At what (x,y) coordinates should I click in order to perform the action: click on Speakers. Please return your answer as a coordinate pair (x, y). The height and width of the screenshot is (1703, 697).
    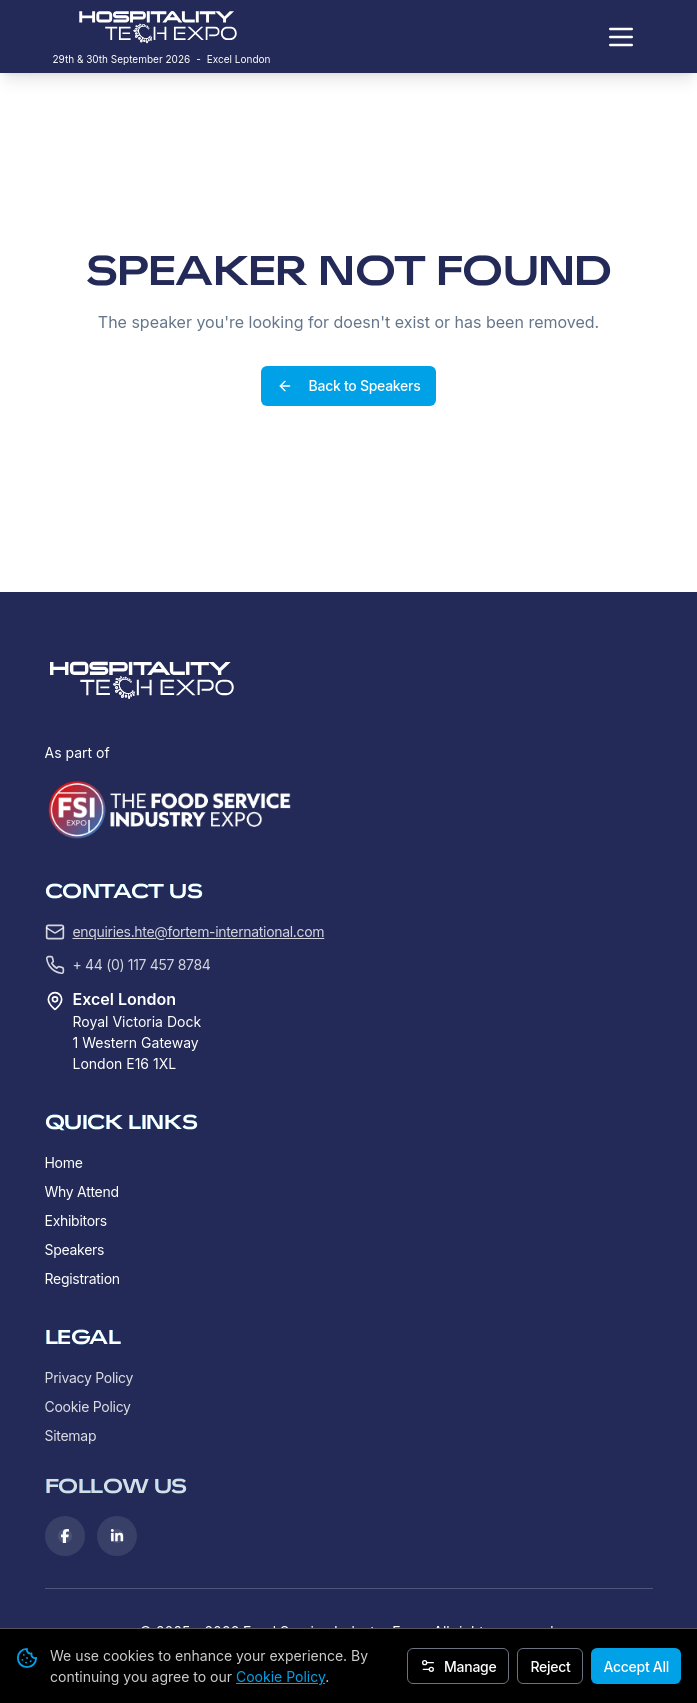
    Looking at the image, I should click on (75, 1249).